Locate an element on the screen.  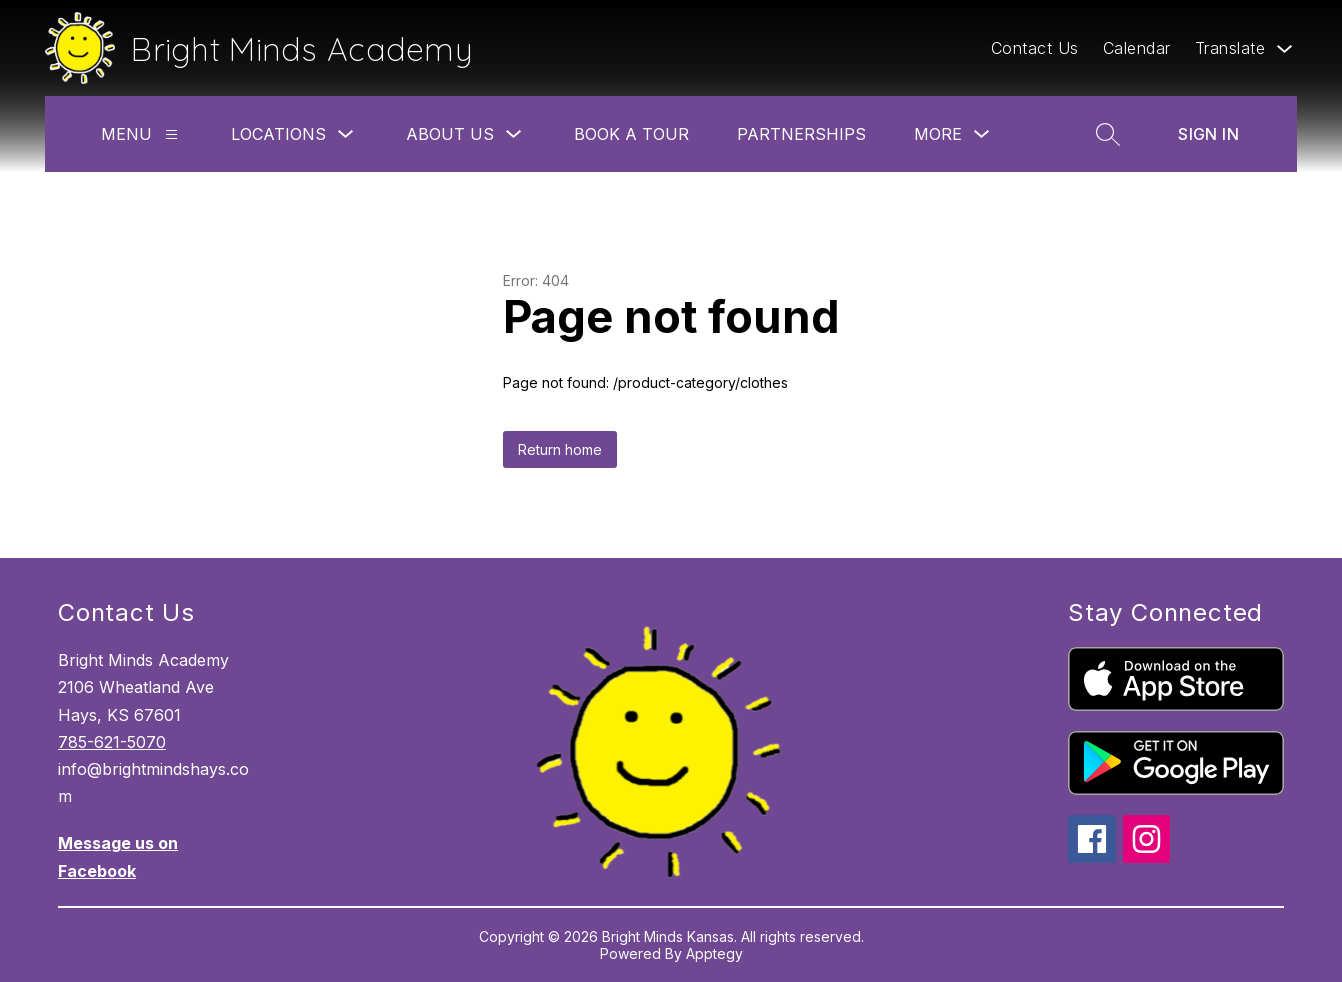
Partnerships is located at coordinates (801, 134).